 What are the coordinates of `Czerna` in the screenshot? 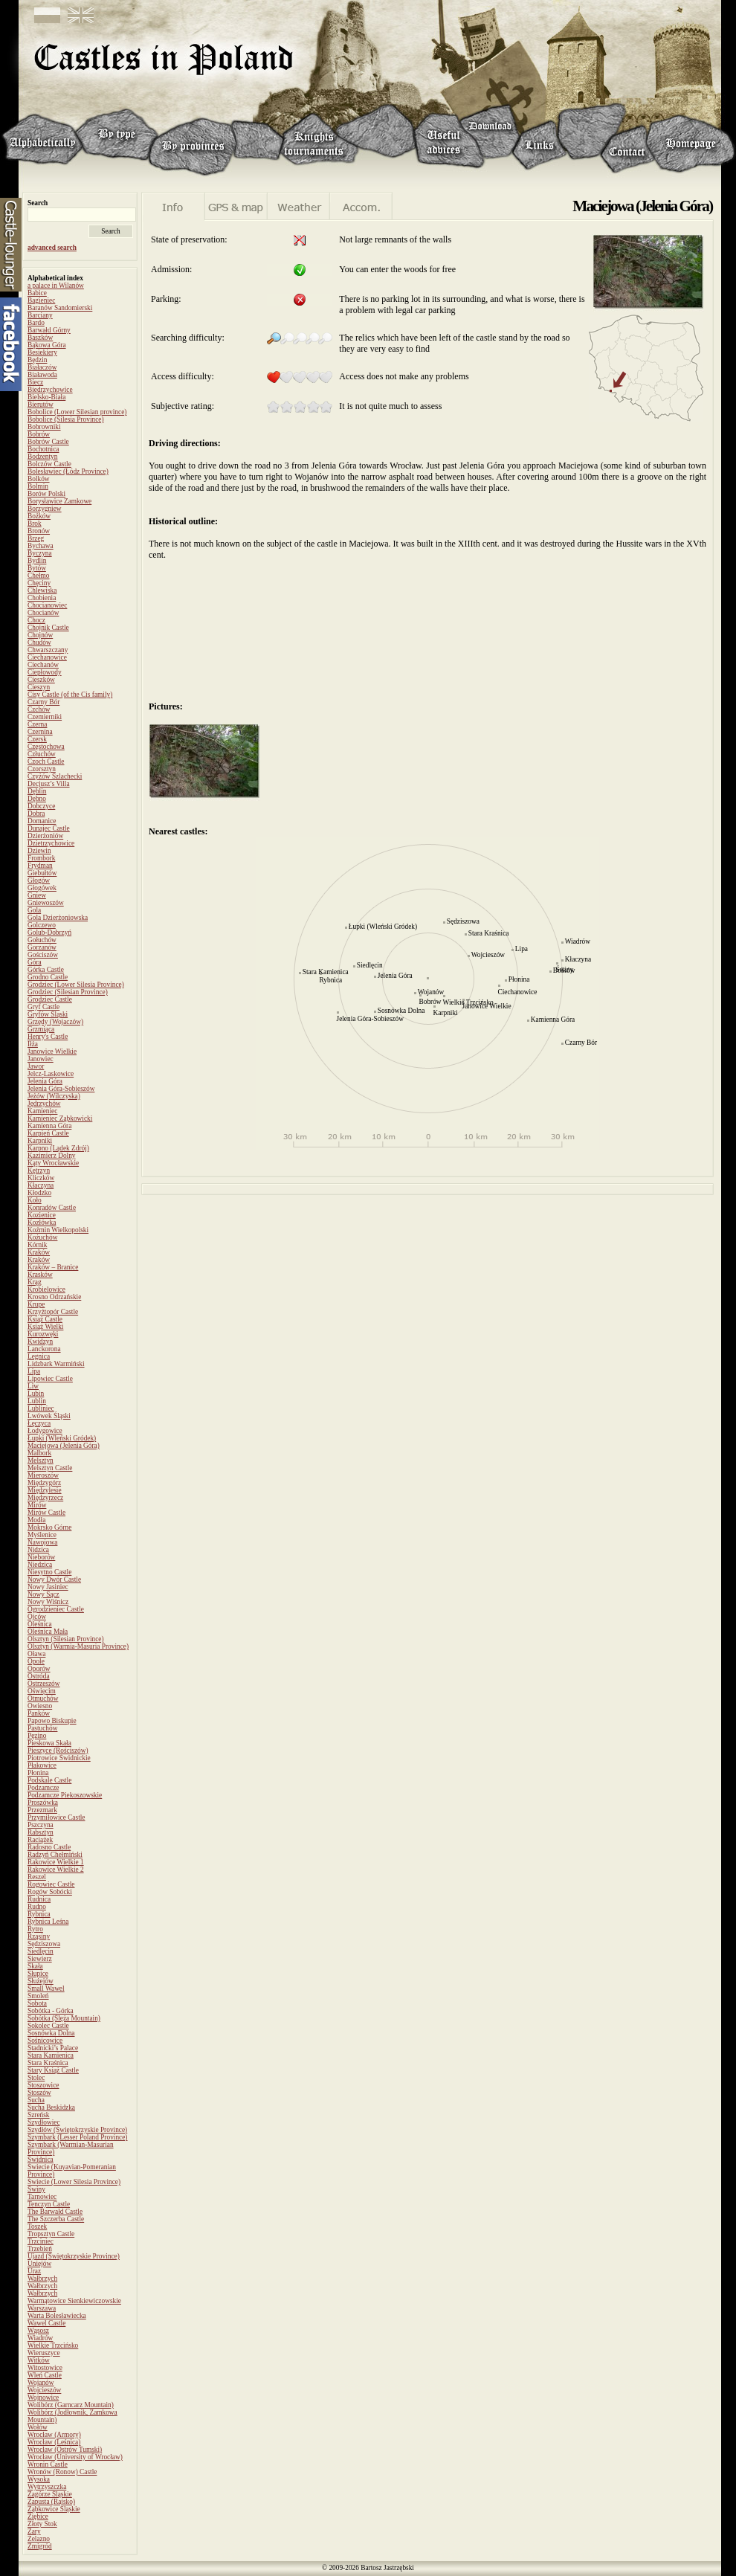 It's located at (37, 724).